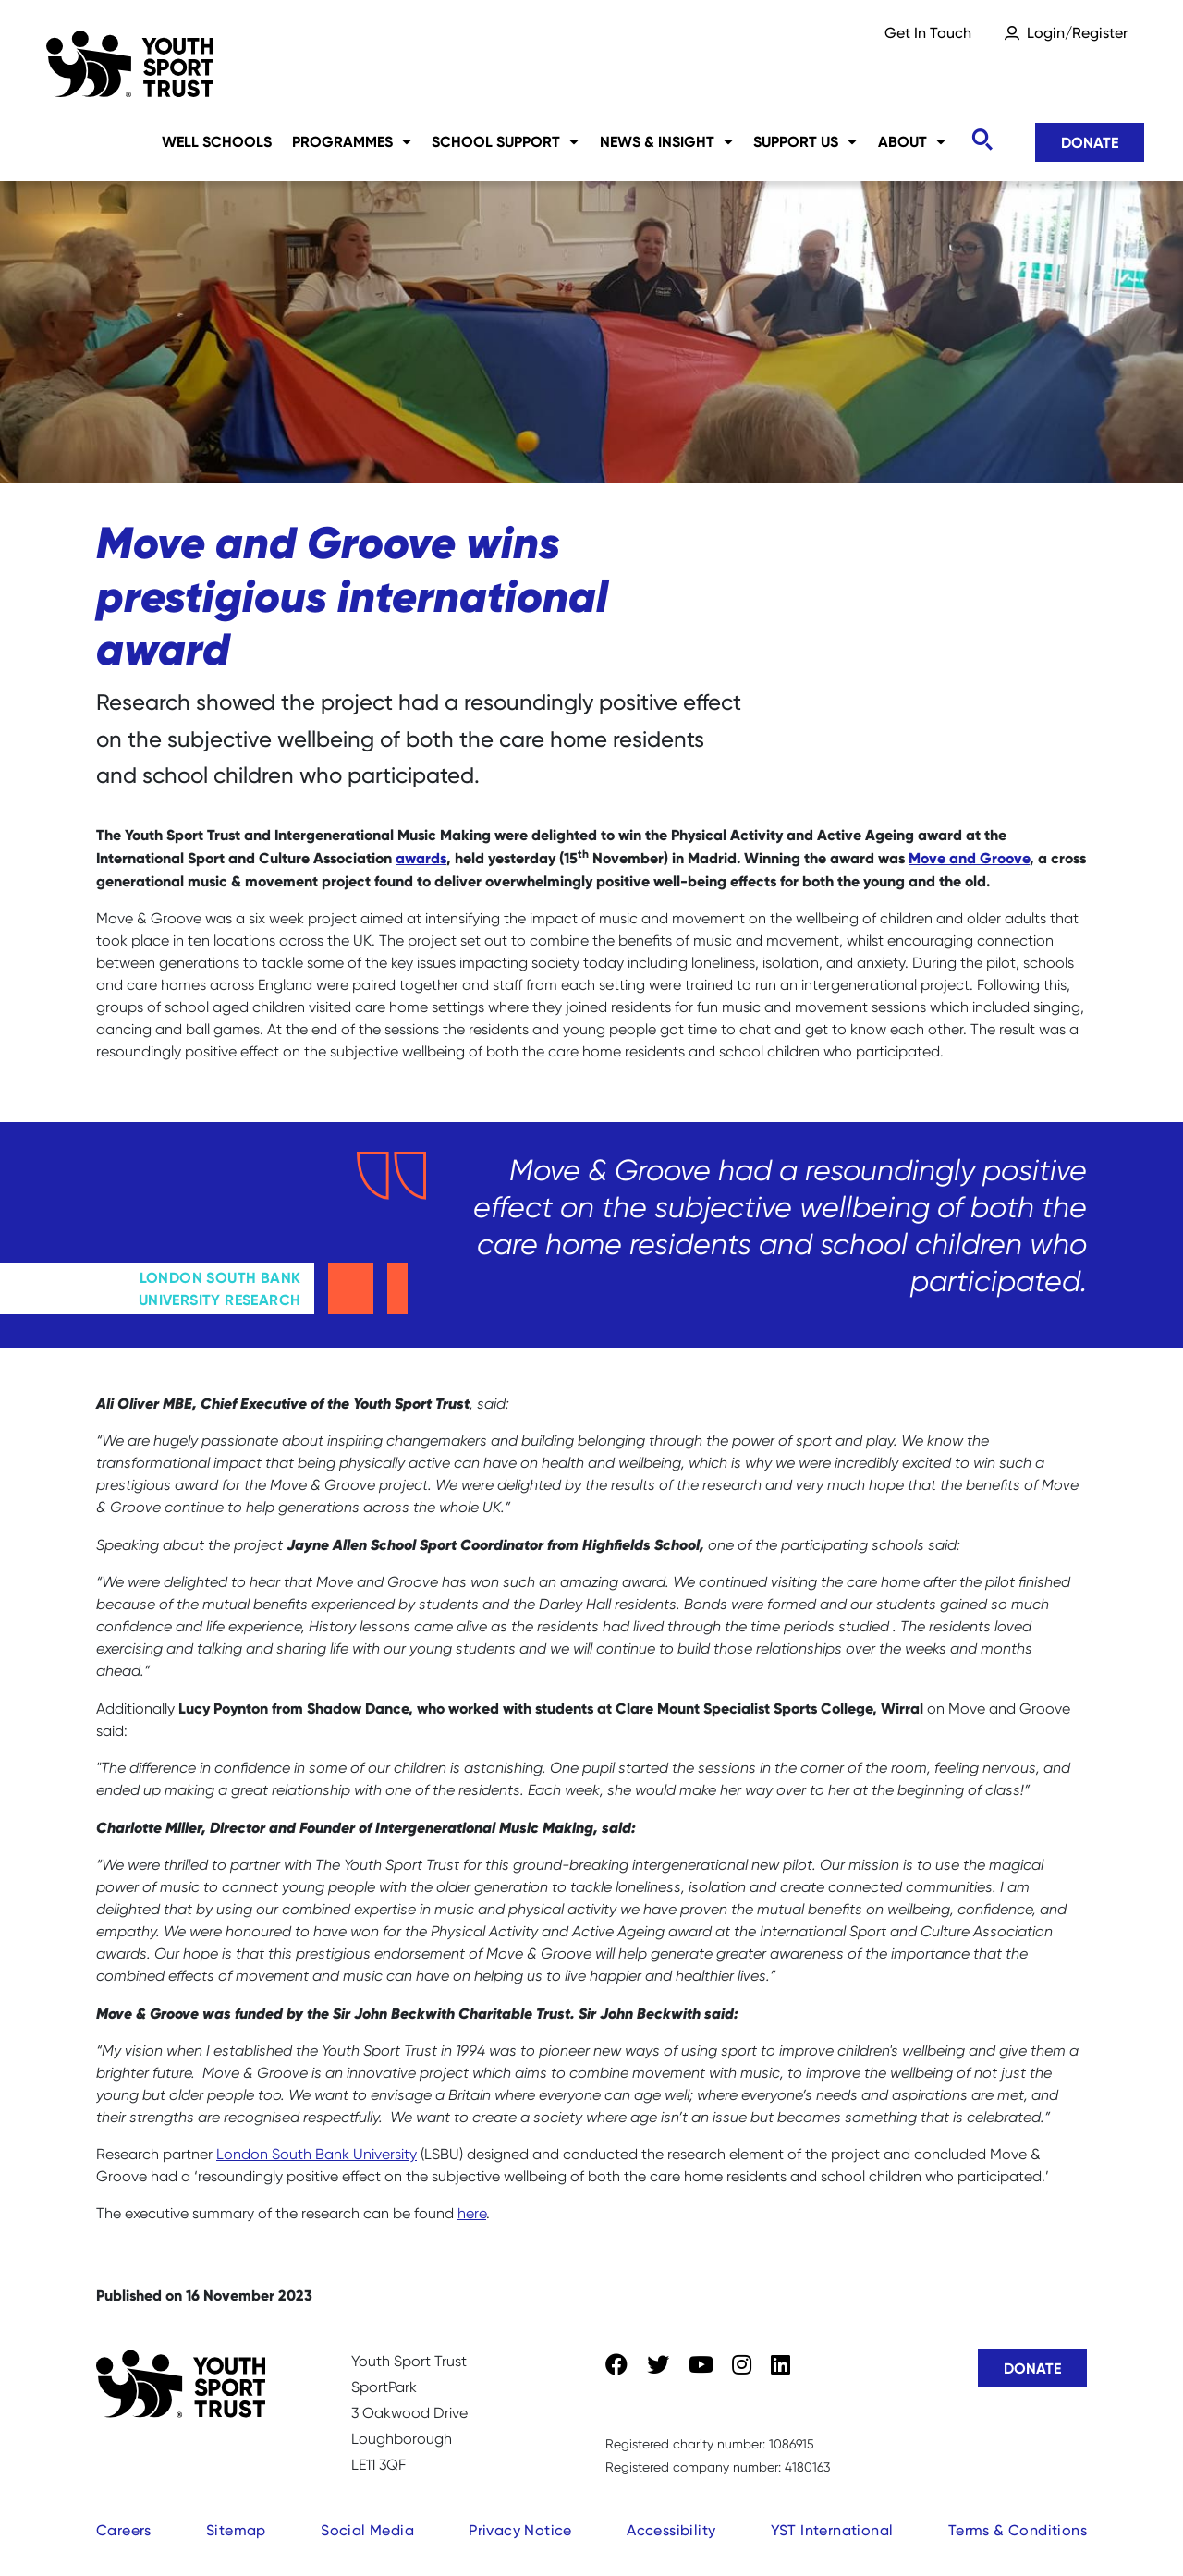 This screenshot has width=1183, height=2576. Describe the element at coordinates (217, 141) in the screenshot. I see `Well Schools` at that location.